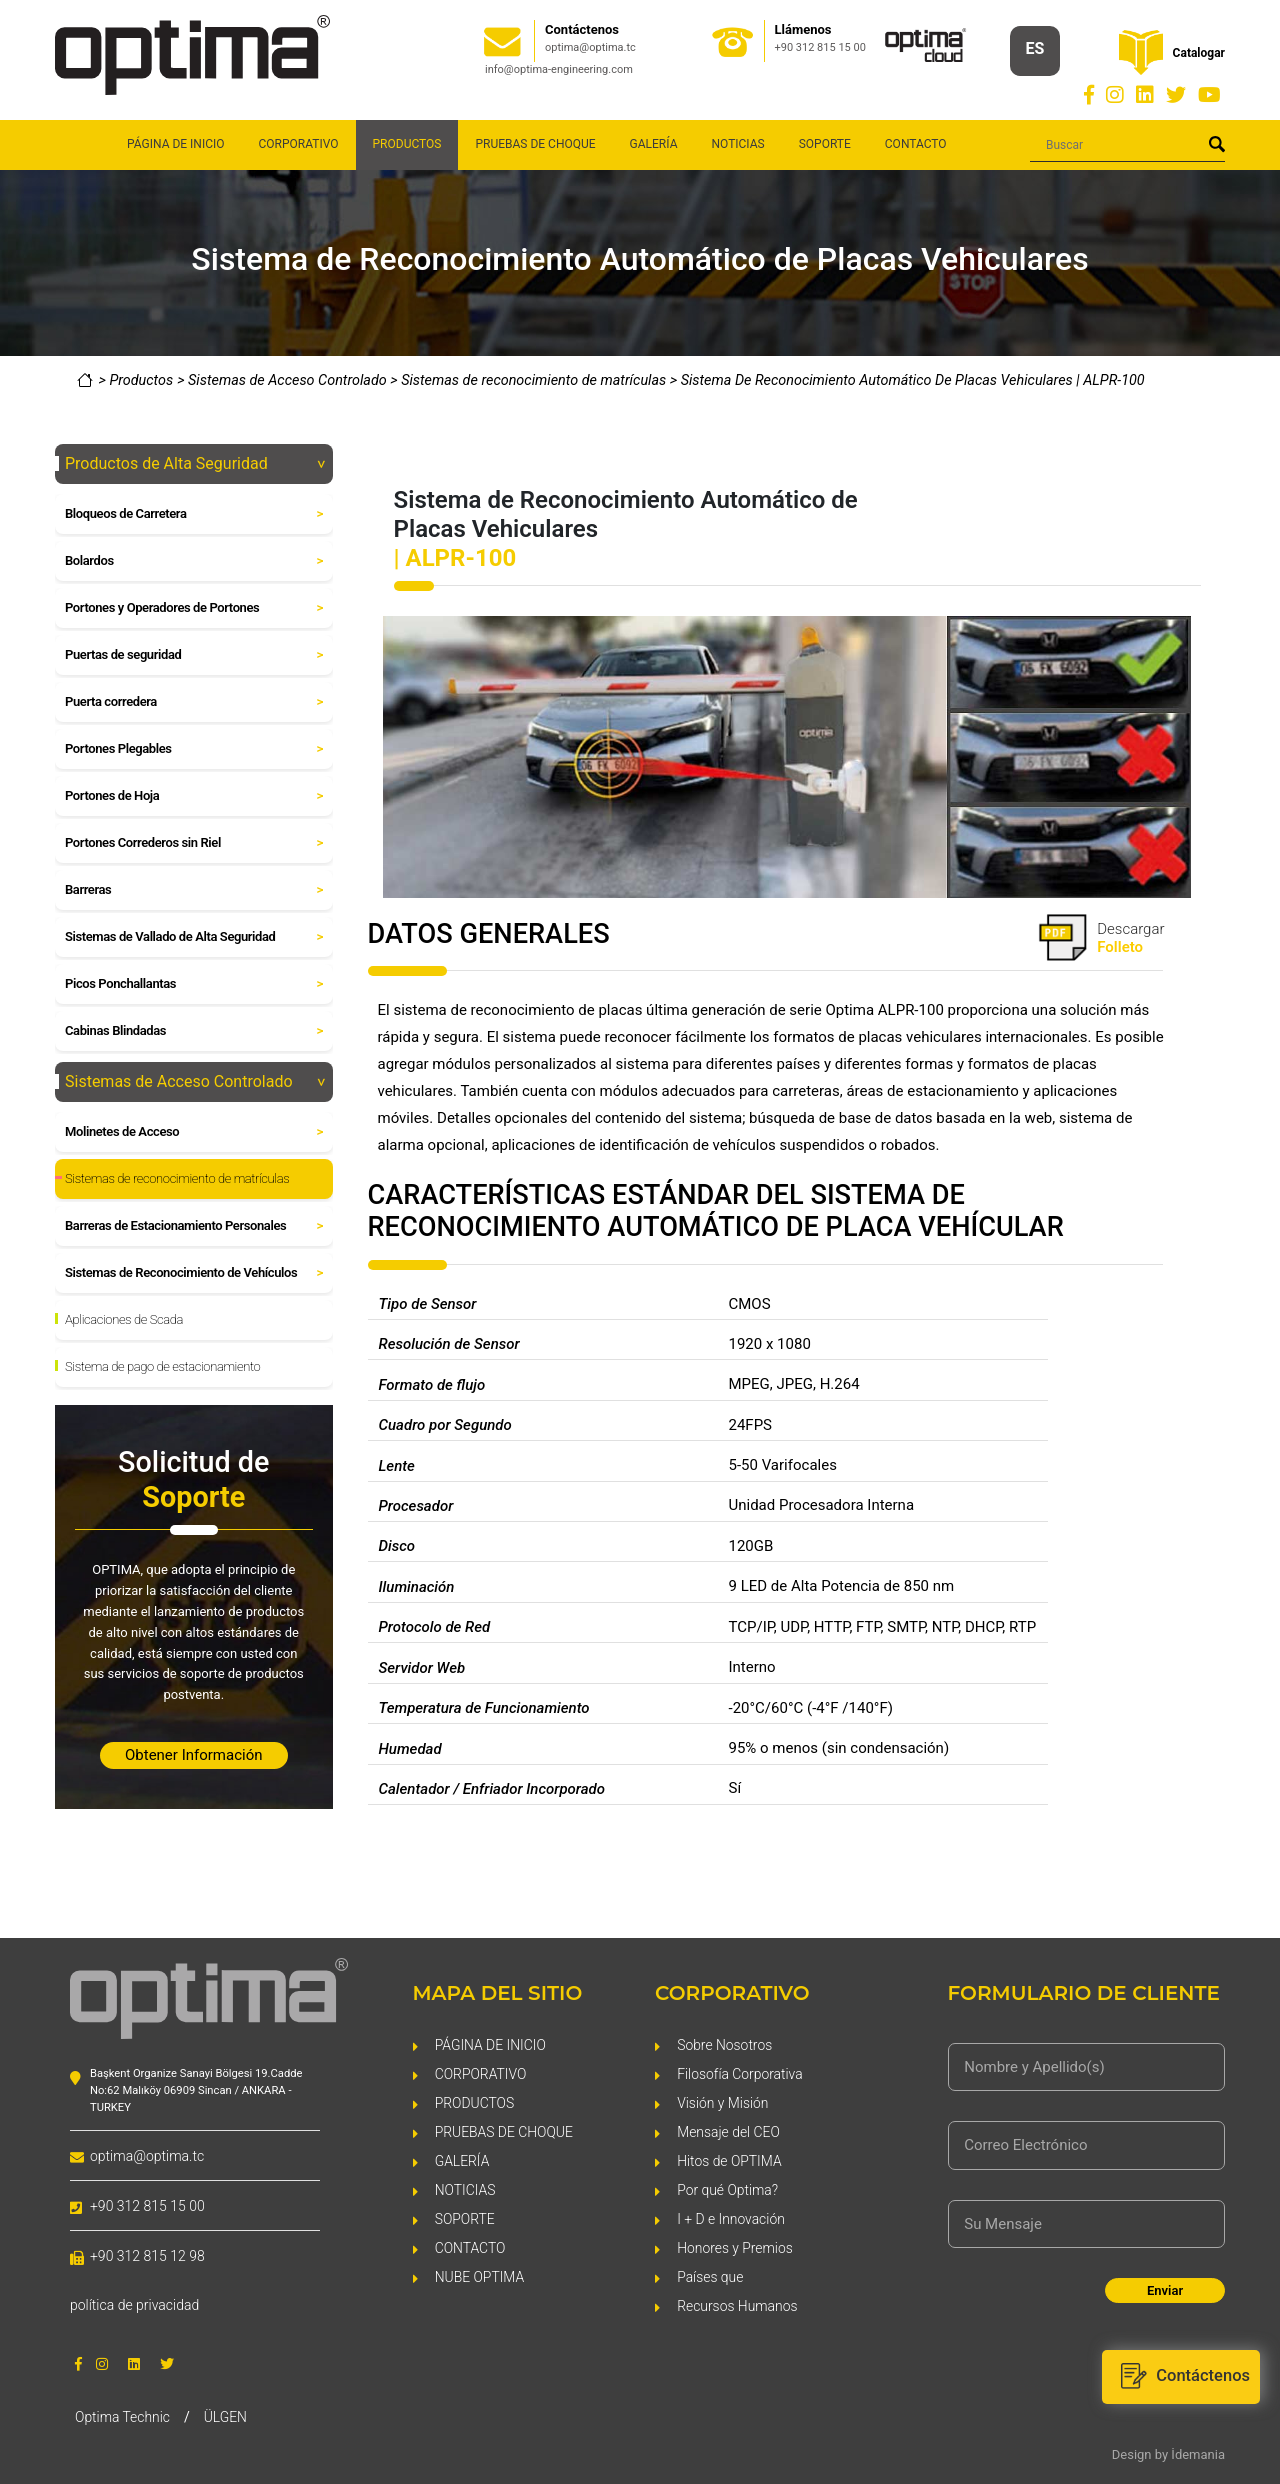 The height and width of the screenshot is (2484, 1280). I want to click on I + D e Innovación, so click(731, 2217).